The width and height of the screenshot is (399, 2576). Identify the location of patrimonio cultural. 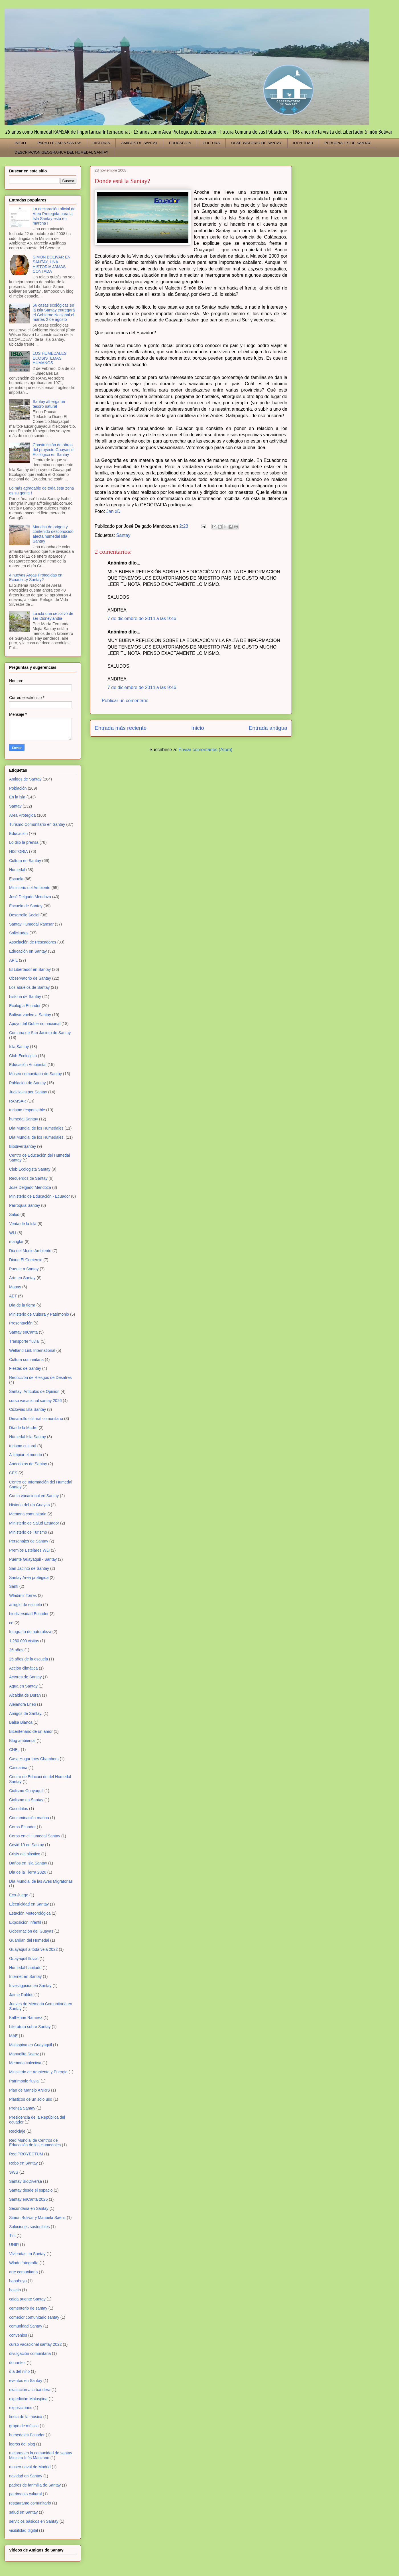
(25, 2494).